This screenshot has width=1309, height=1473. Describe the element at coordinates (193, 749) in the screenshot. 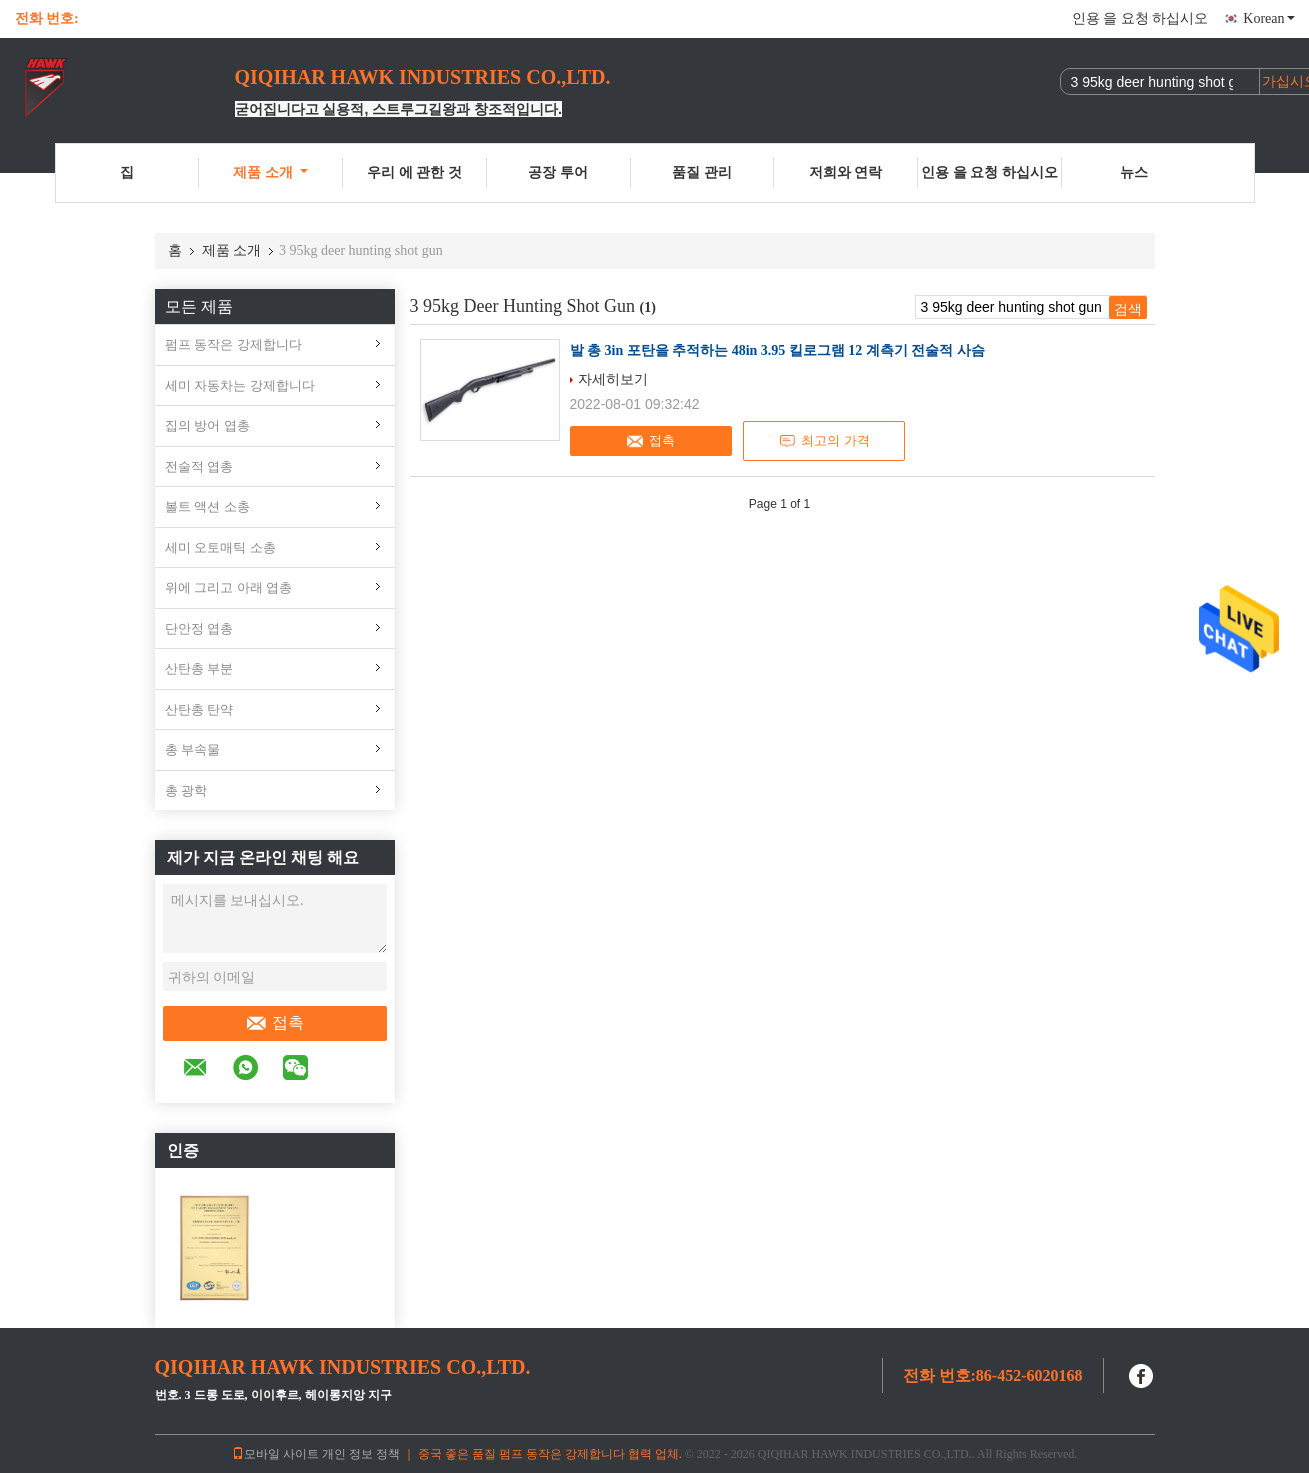

I see `총 부속물` at that location.